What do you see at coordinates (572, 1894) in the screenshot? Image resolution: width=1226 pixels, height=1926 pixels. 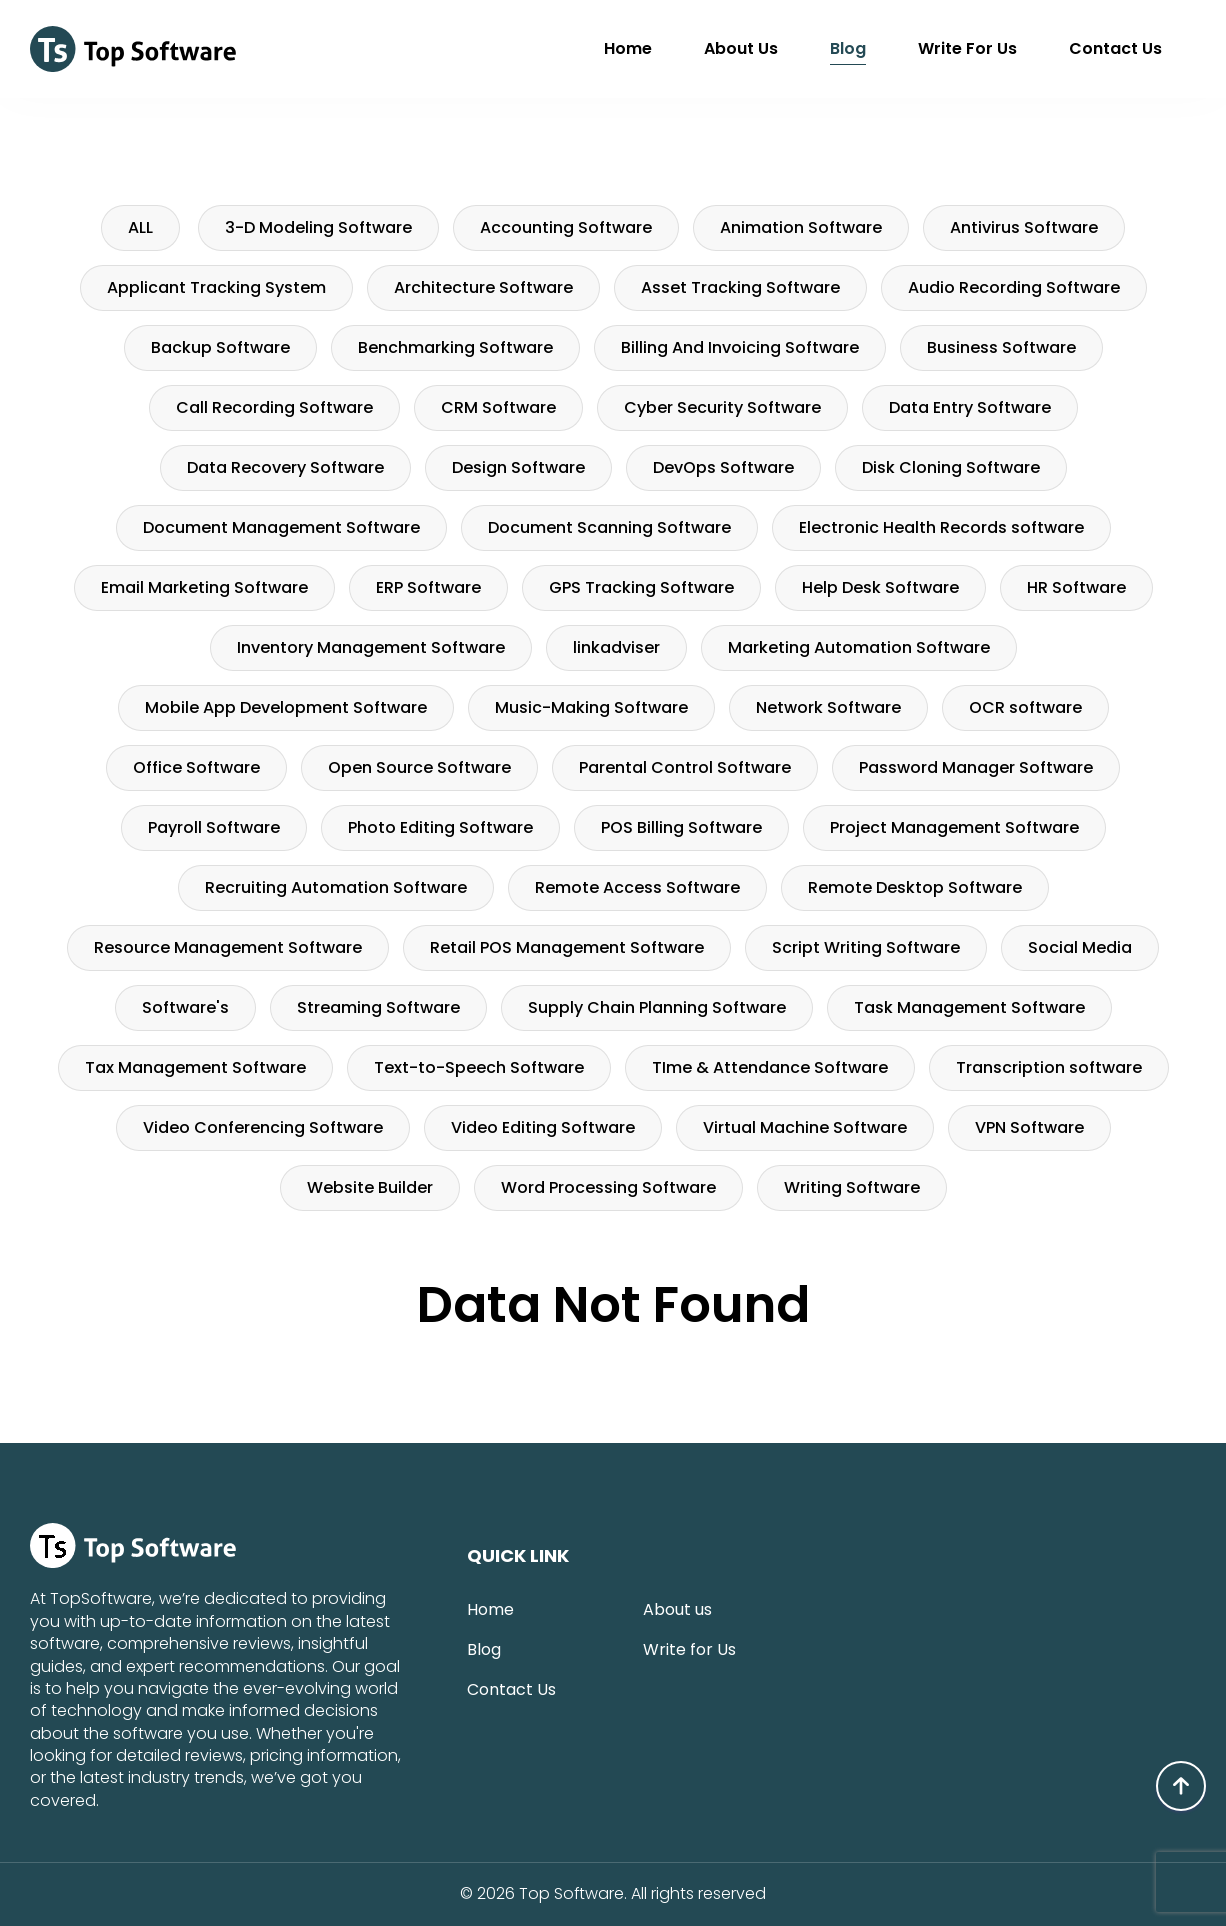 I see `Top Software` at bounding box center [572, 1894].